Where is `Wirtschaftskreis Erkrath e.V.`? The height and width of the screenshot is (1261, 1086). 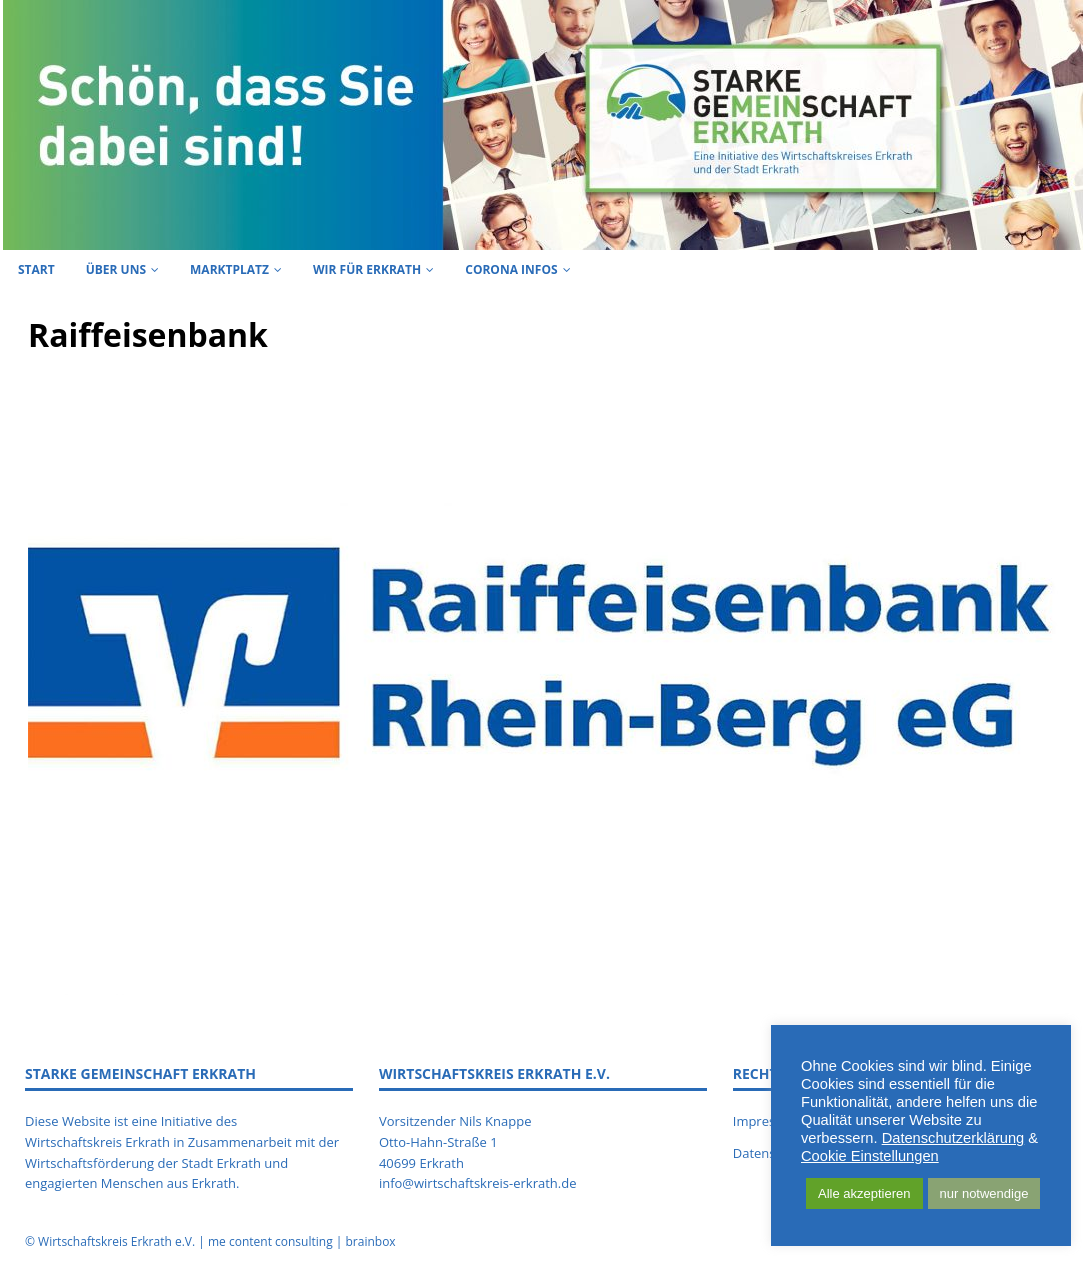
Wirtschaftskreis Erkrath e.V. is located at coordinates (116, 1241).